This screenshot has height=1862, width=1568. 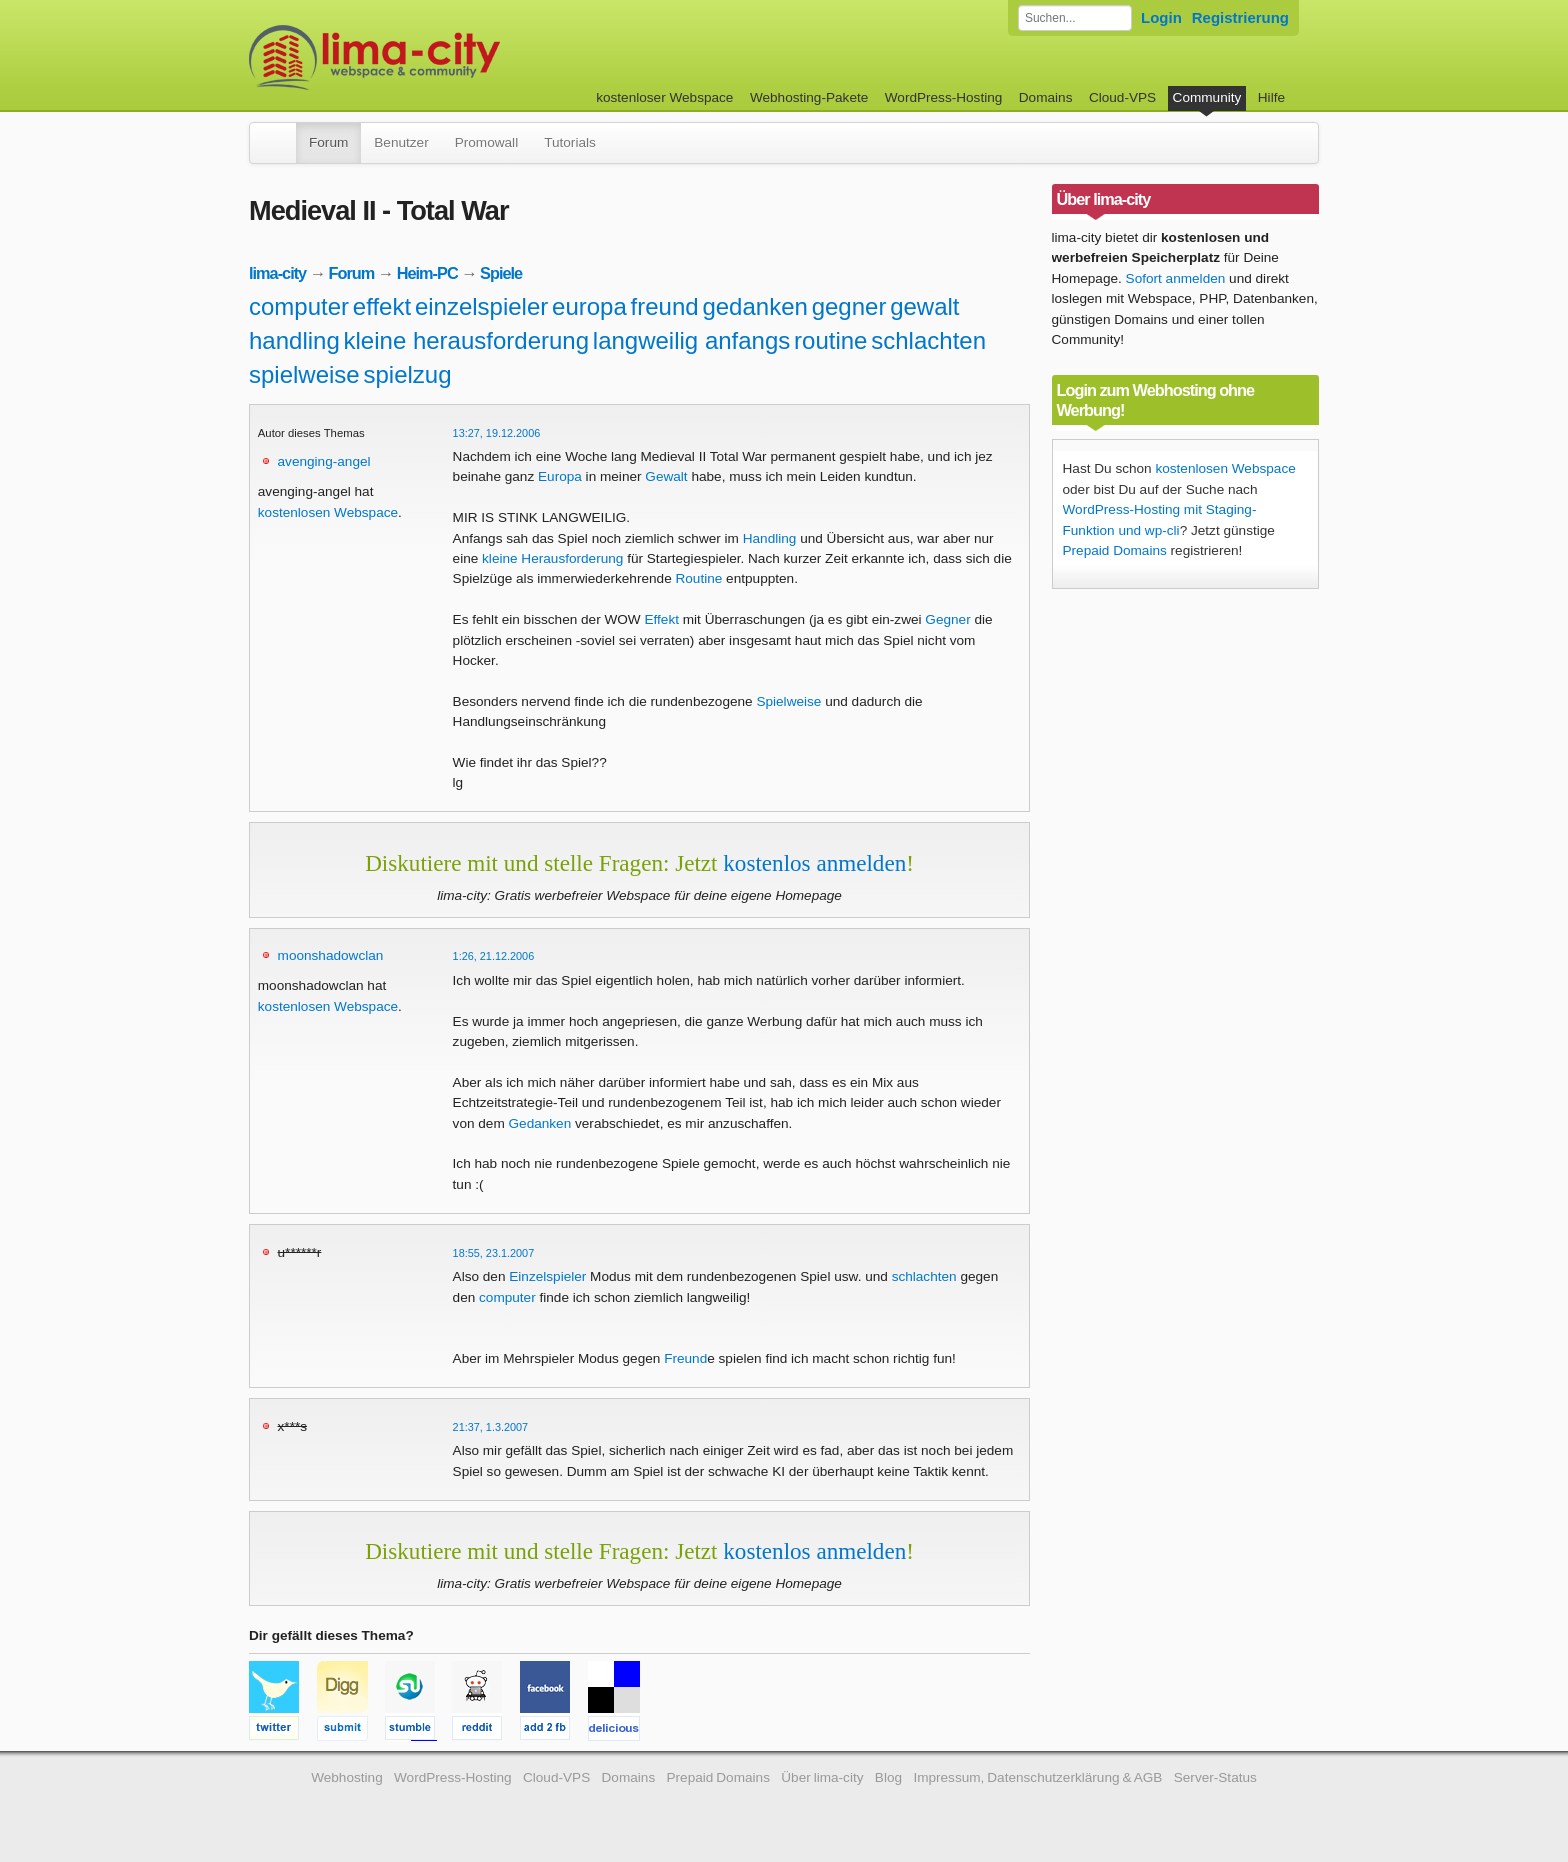 What do you see at coordinates (540, 1123) in the screenshot?
I see `Gedanken` at bounding box center [540, 1123].